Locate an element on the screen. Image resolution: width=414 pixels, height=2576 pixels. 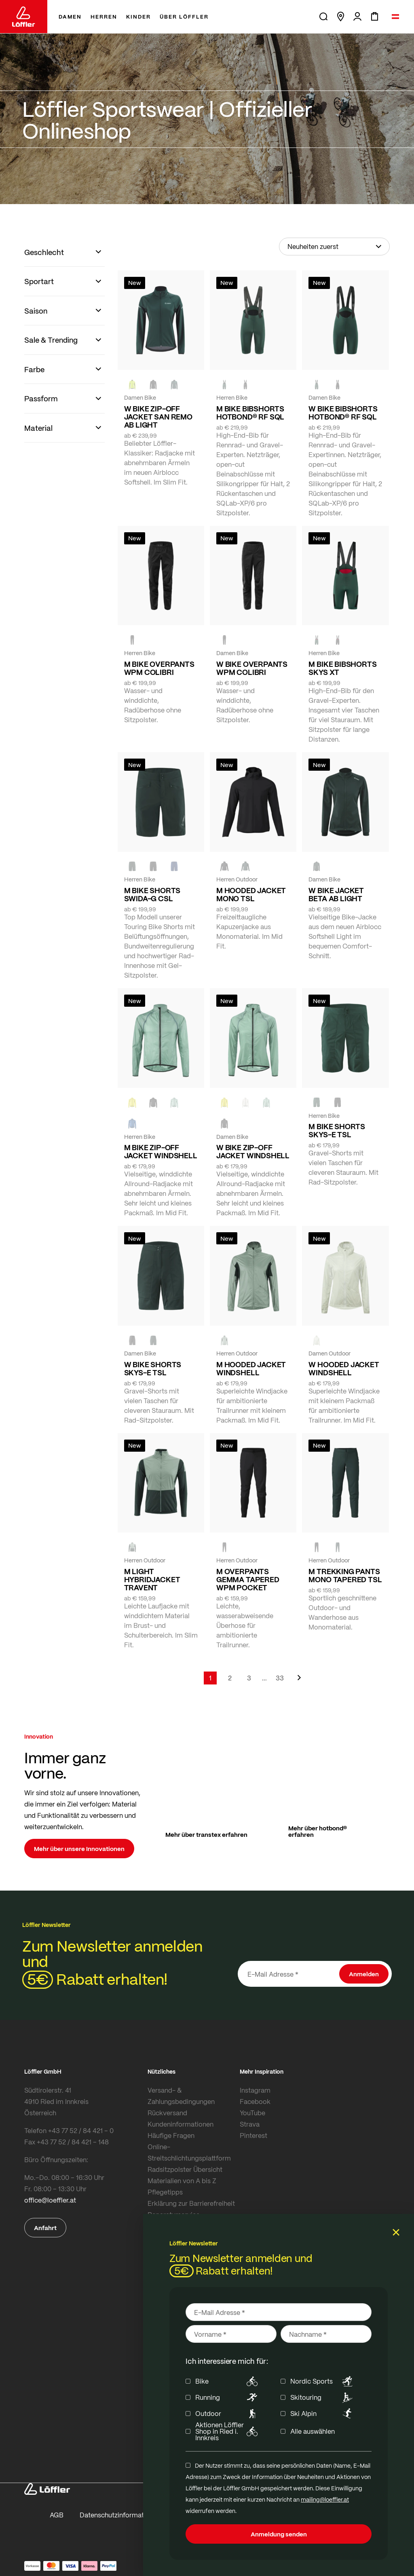
M BIKE OVERPANTS WPM COLIBRI is located at coordinates (159, 668).